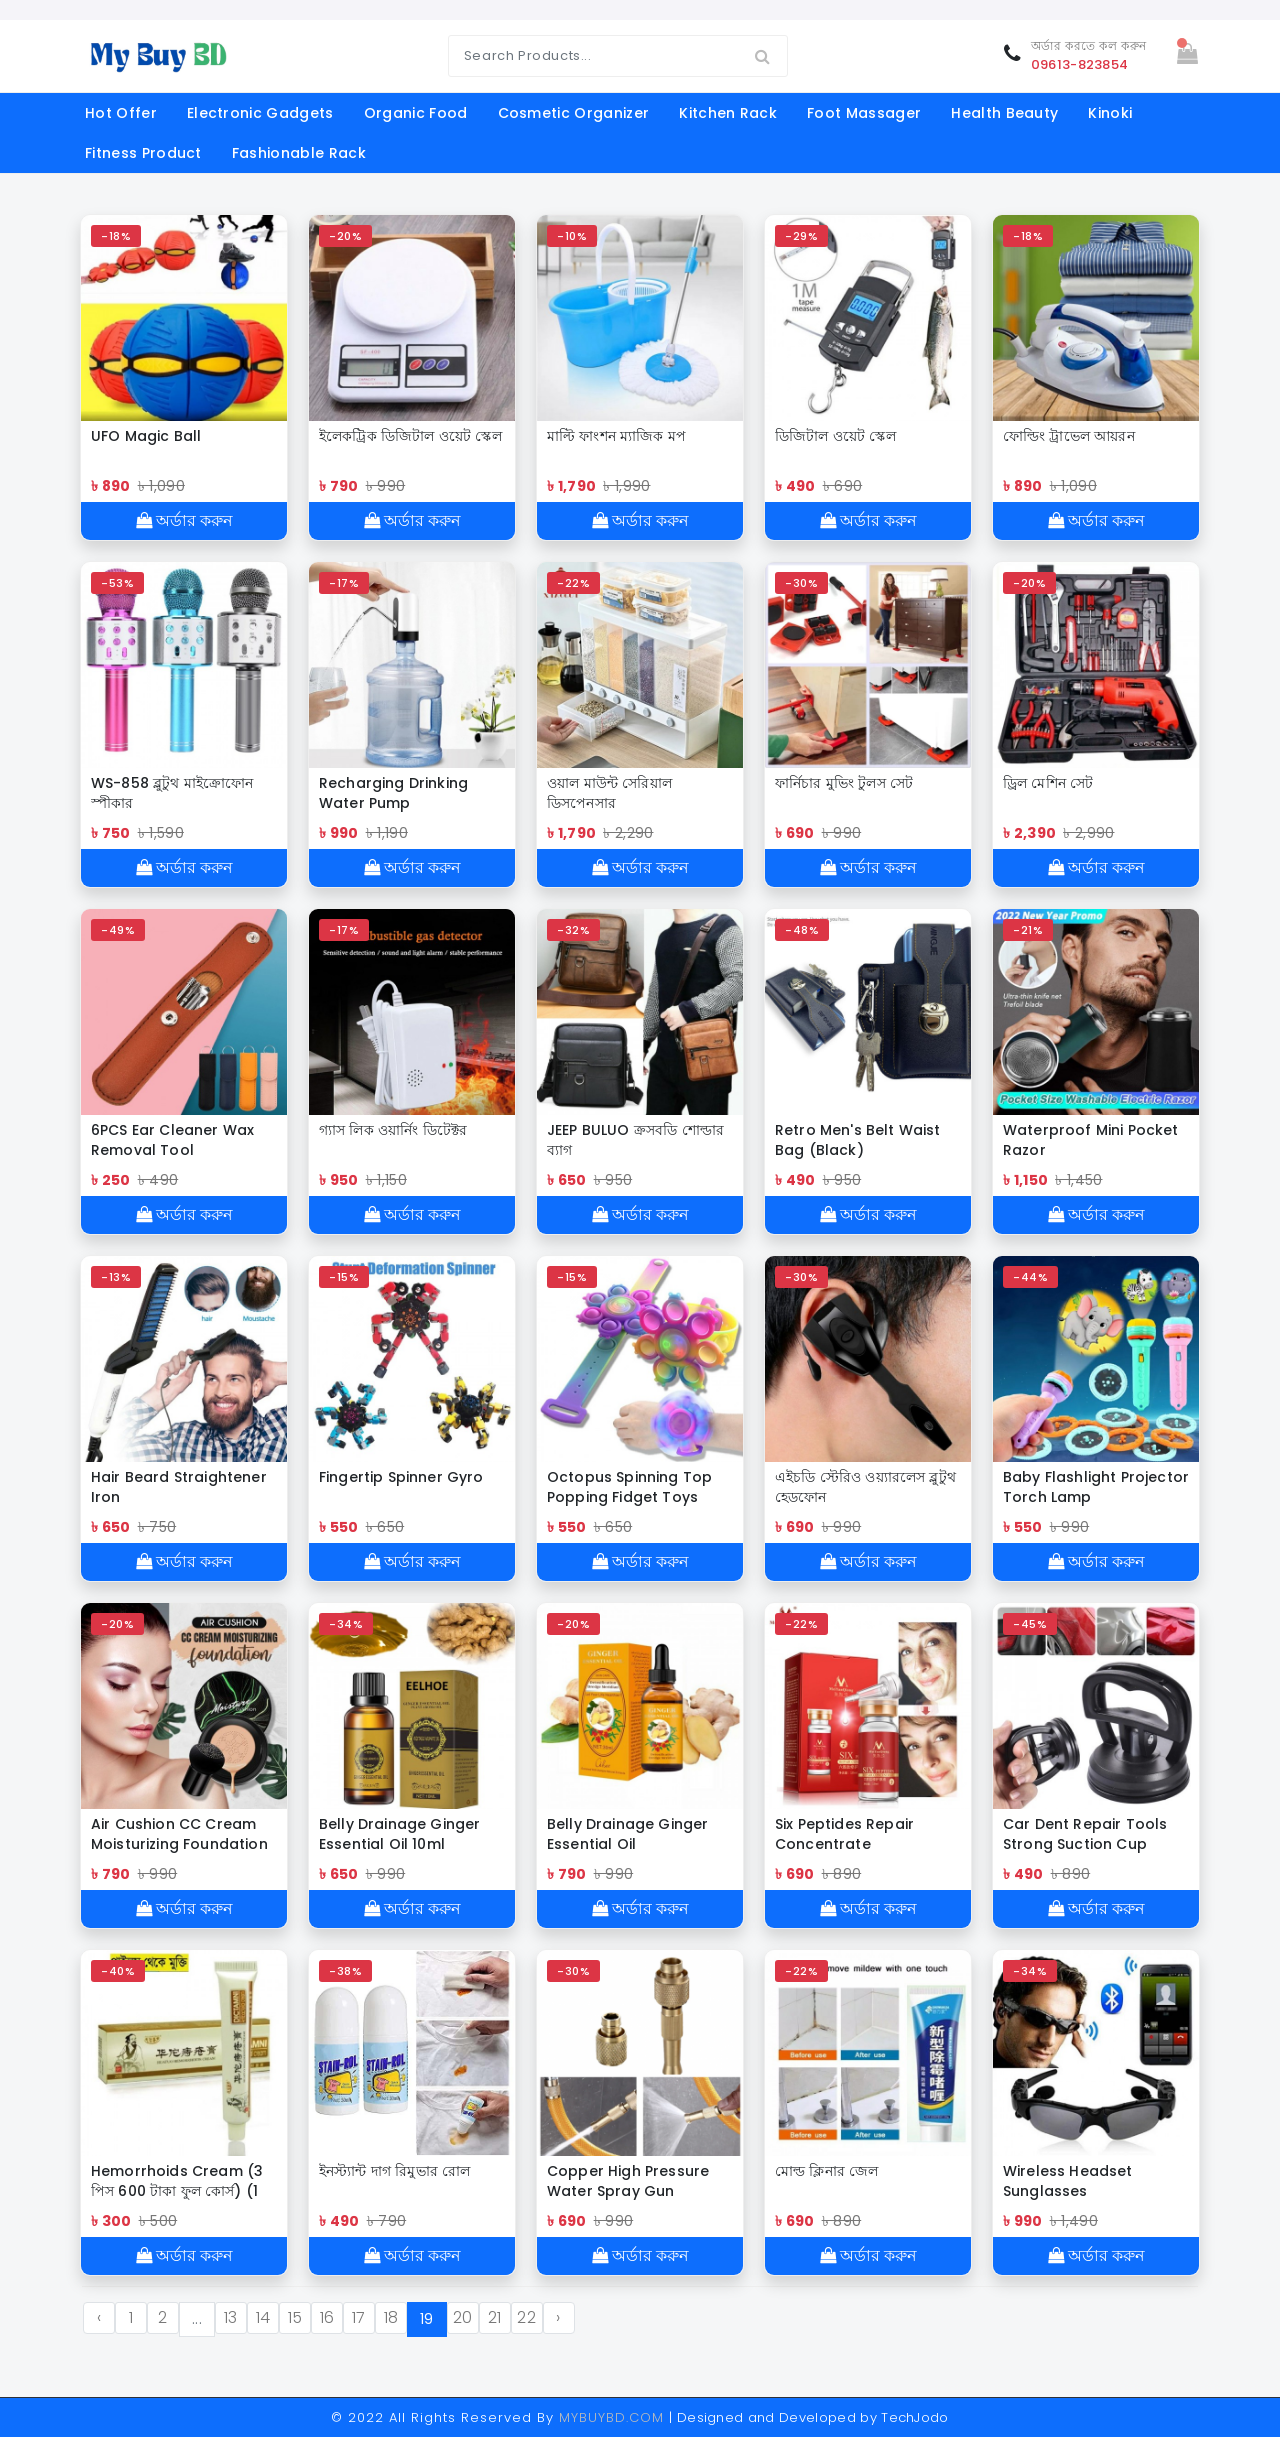 This screenshot has width=1280, height=2437. Describe the element at coordinates (177, 2181) in the screenshot. I see `Hemorrhoids Cream (3 পিস 600 টাকা ফুল কোর্স) (1 পিস 300 টাকা)` at that location.